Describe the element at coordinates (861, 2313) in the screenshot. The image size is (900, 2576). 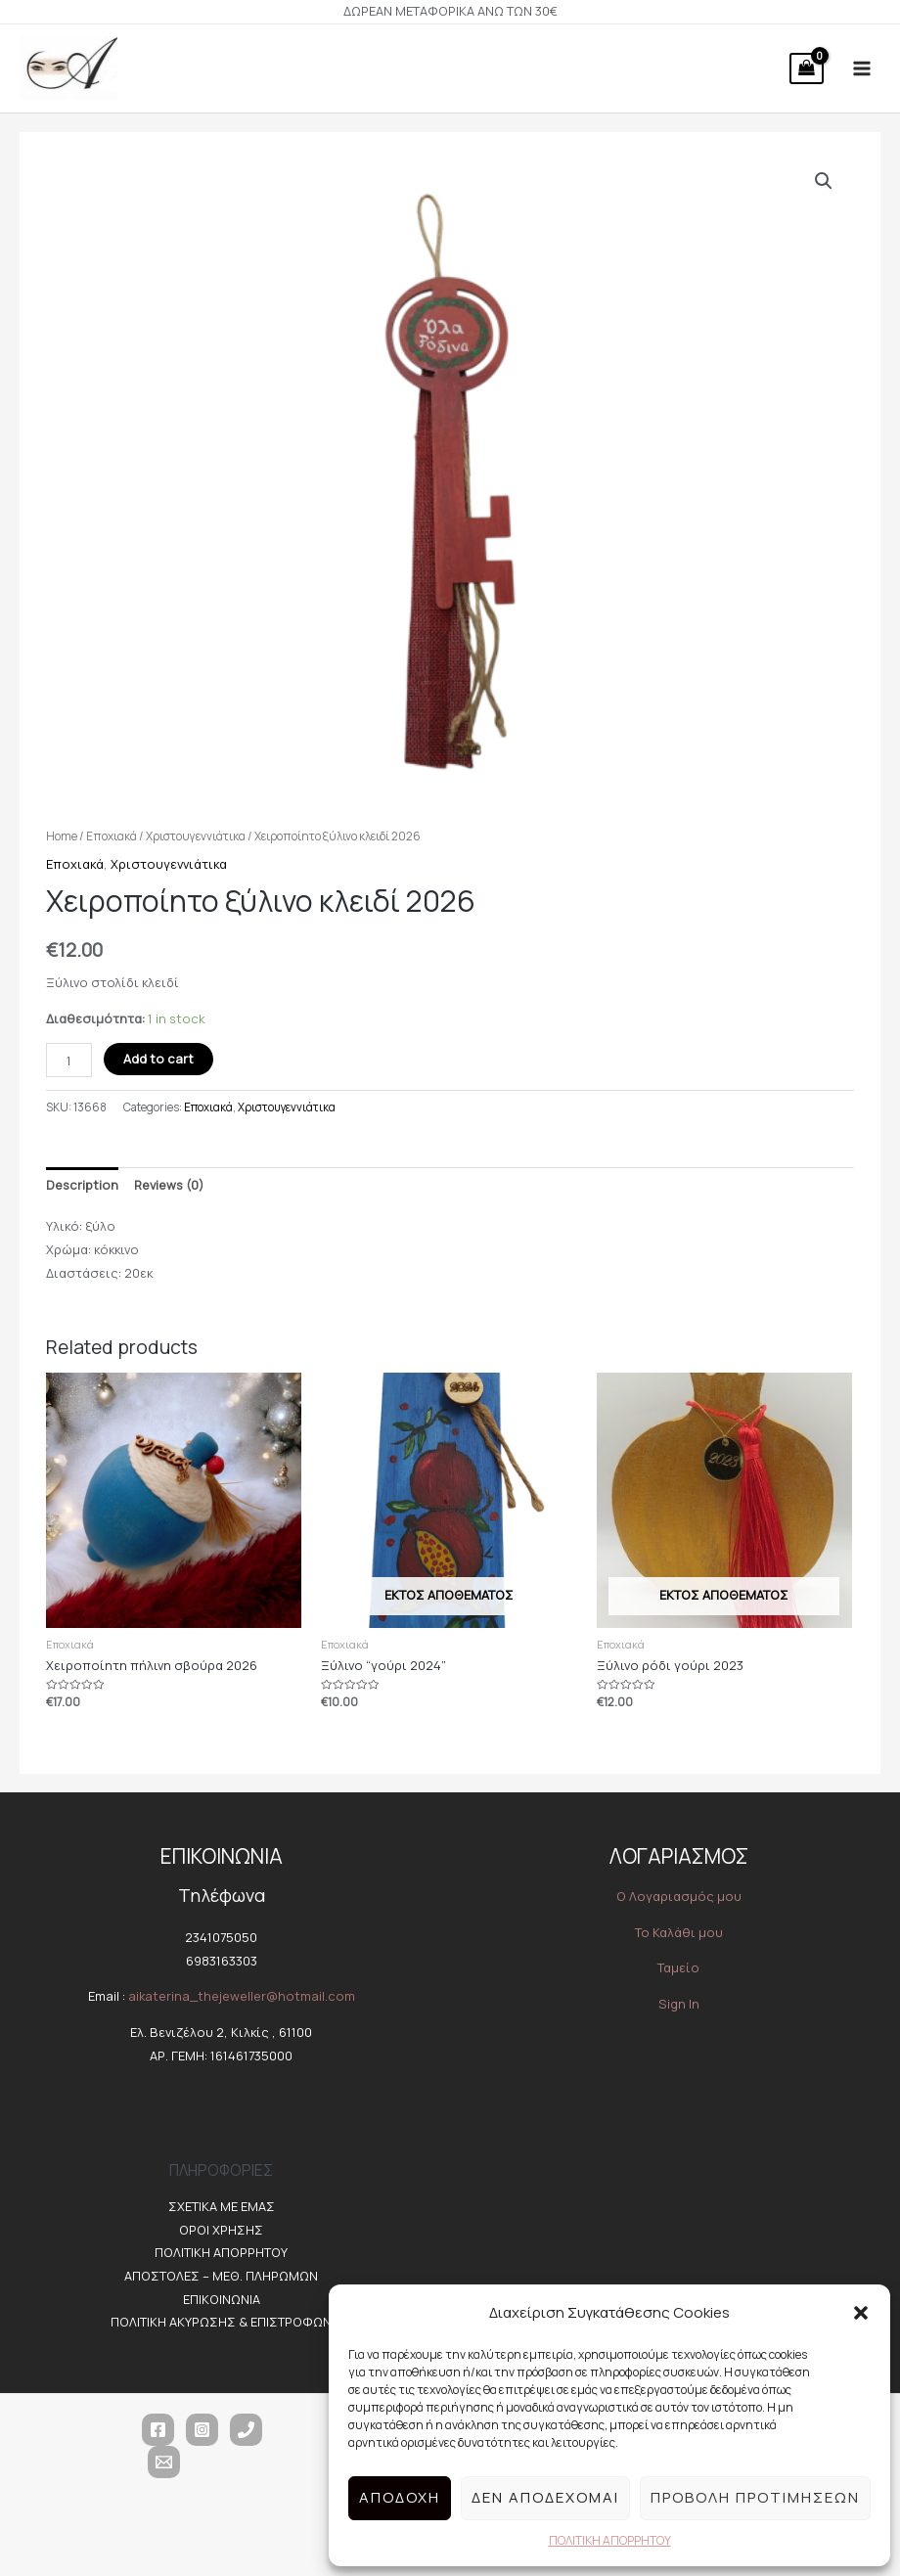
I see `[button]` at that location.